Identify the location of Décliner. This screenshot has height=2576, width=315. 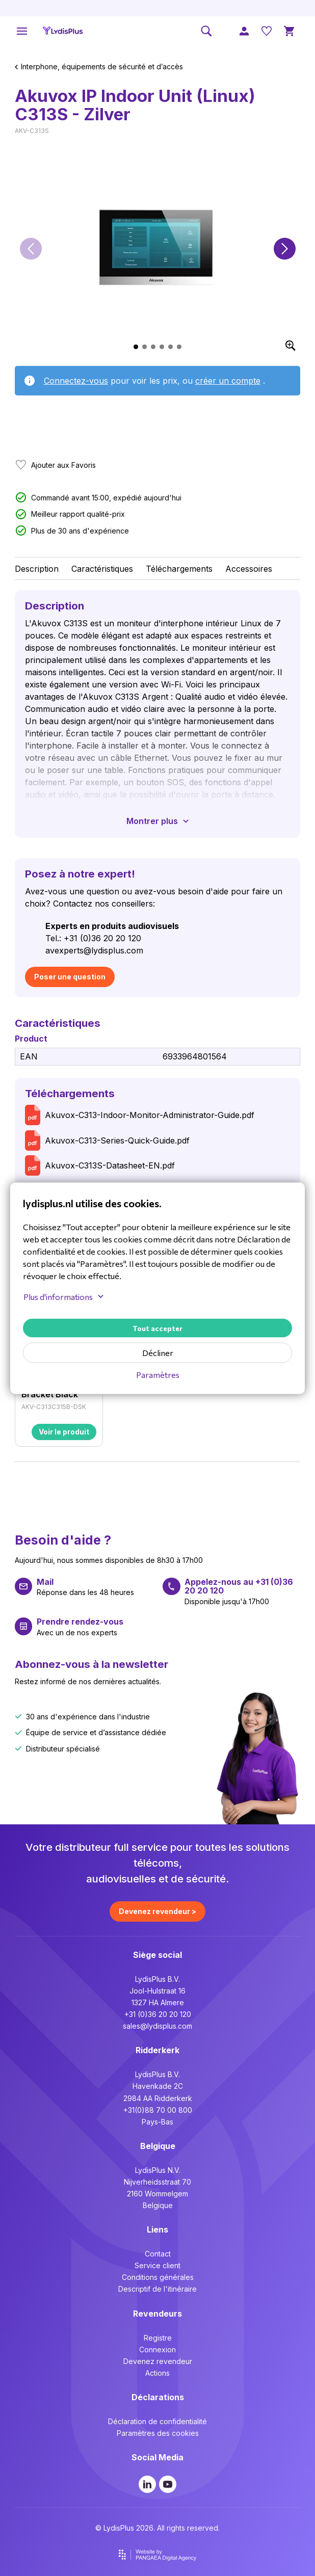
(157, 1352).